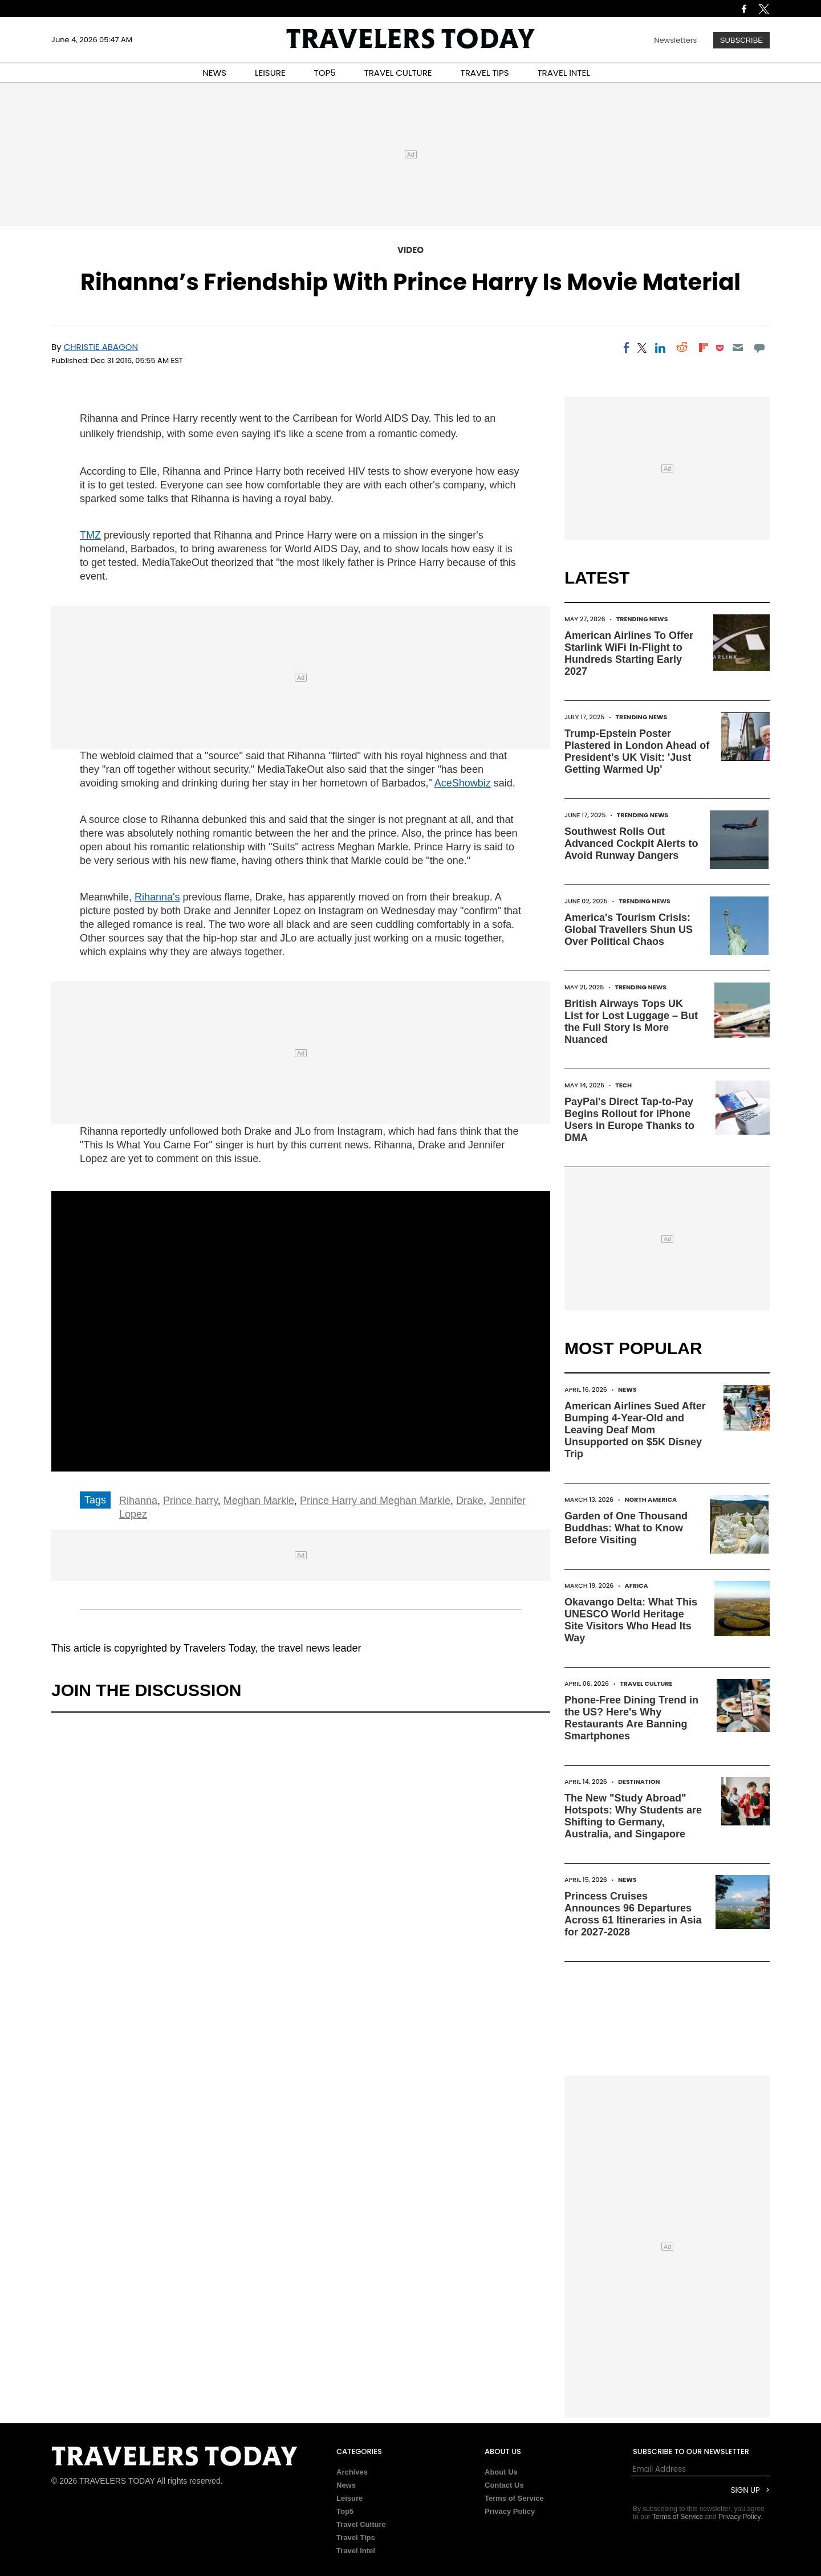 The image size is (821, 2576). What do you see at coordinates (469, 1500) in the screenshot?
I see `Drake` at bounding box center [469, 1500].